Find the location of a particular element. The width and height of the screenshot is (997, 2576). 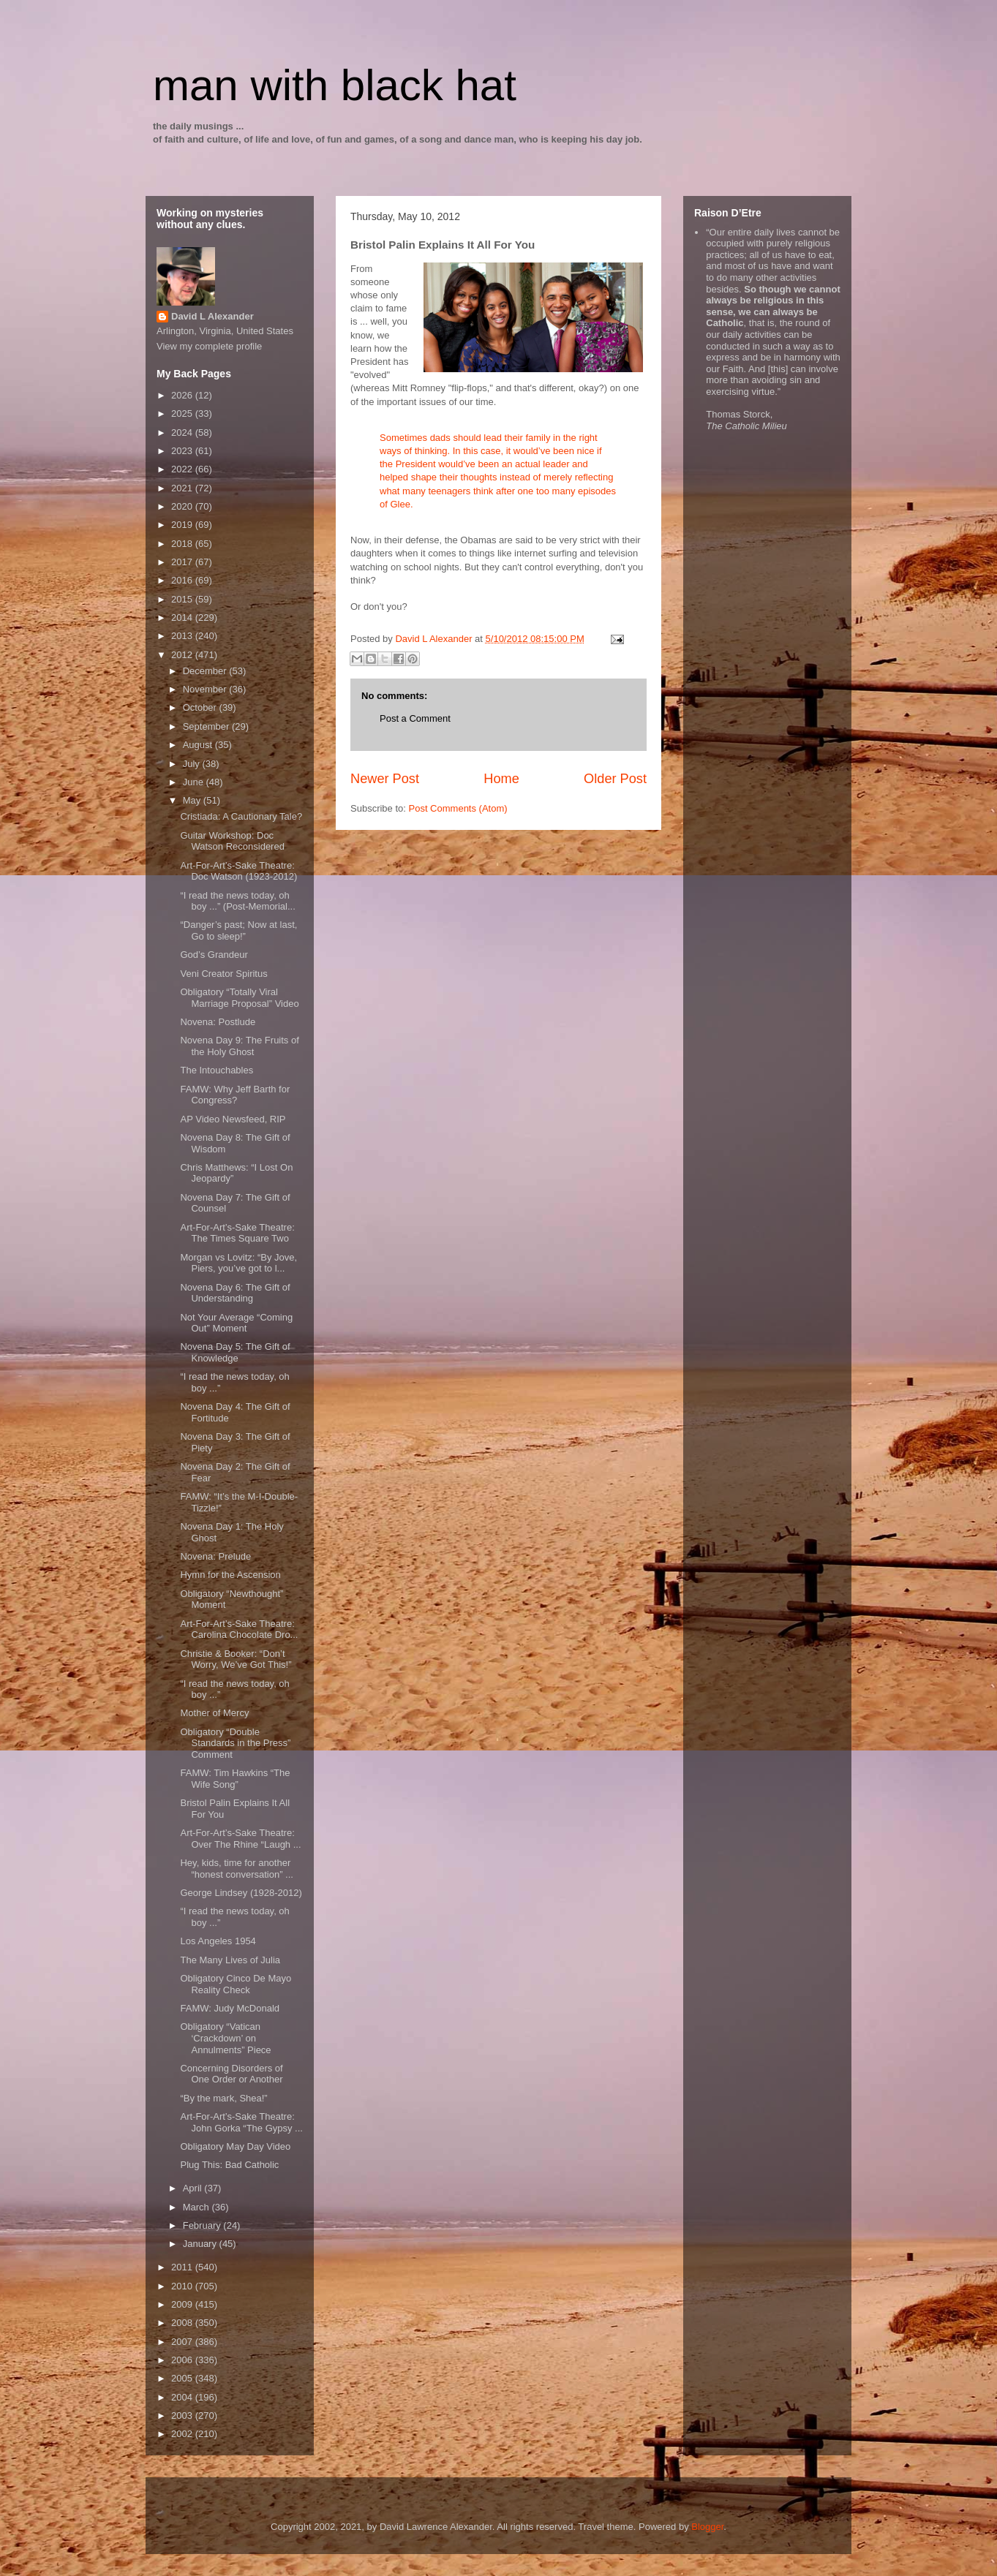

2005 is located at coordinates (183, 2378).